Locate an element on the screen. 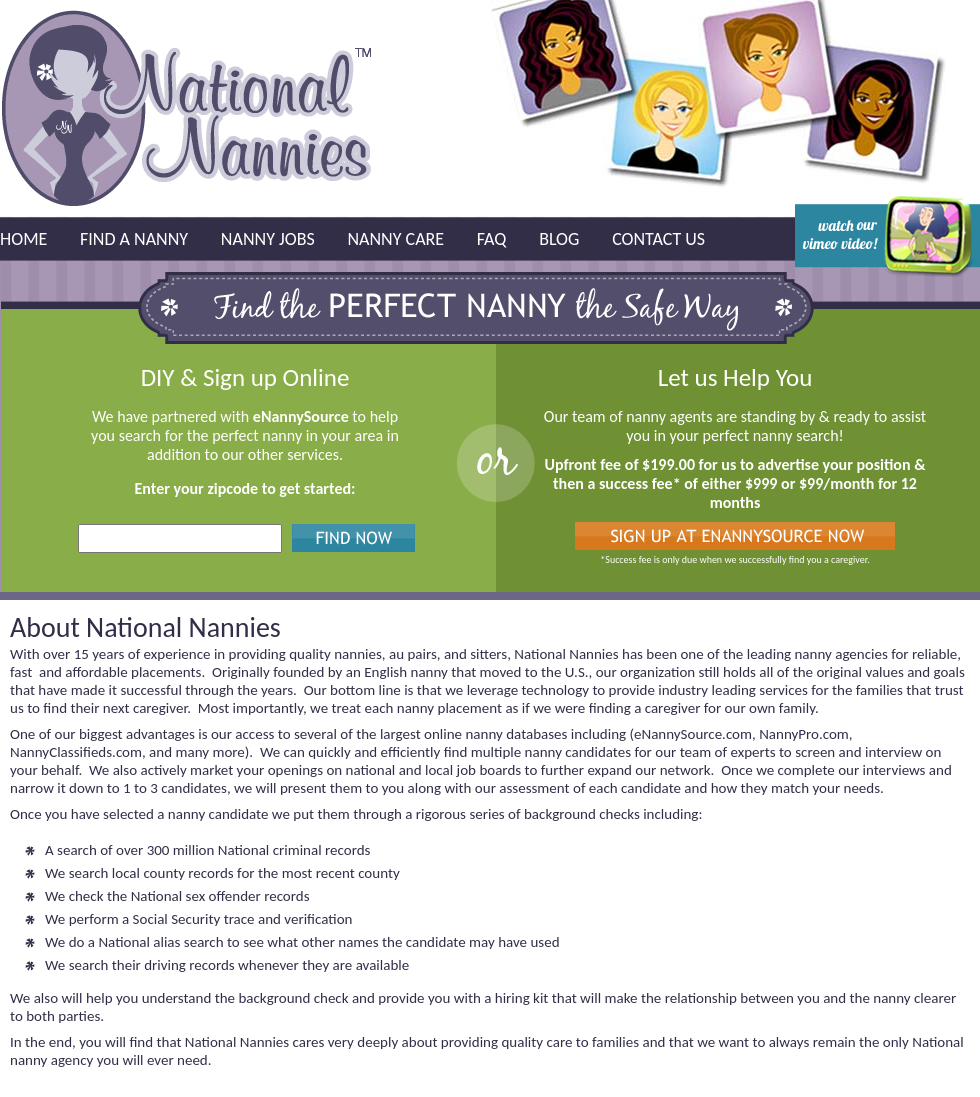 This screenshot has width=980, height=1097. Nanny Jobs is located at coordinates (268, 239).